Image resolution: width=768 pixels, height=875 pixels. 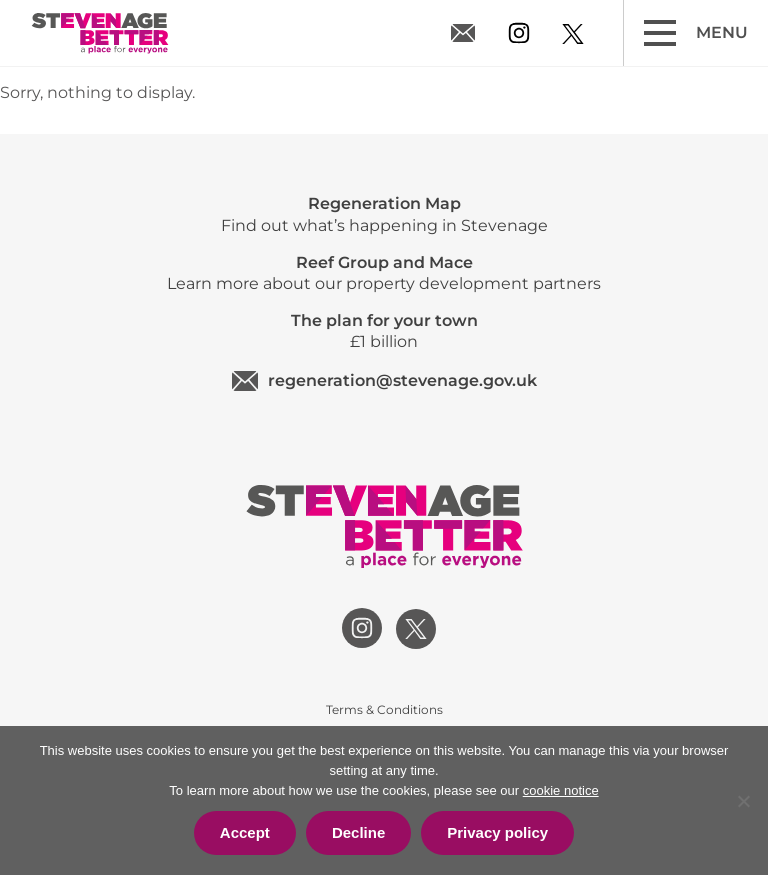 What do you see at coordinates (384, 214) in the screenshot?
I see `Find out what’s happening in Stevenage` at bounding box center [384, 214].